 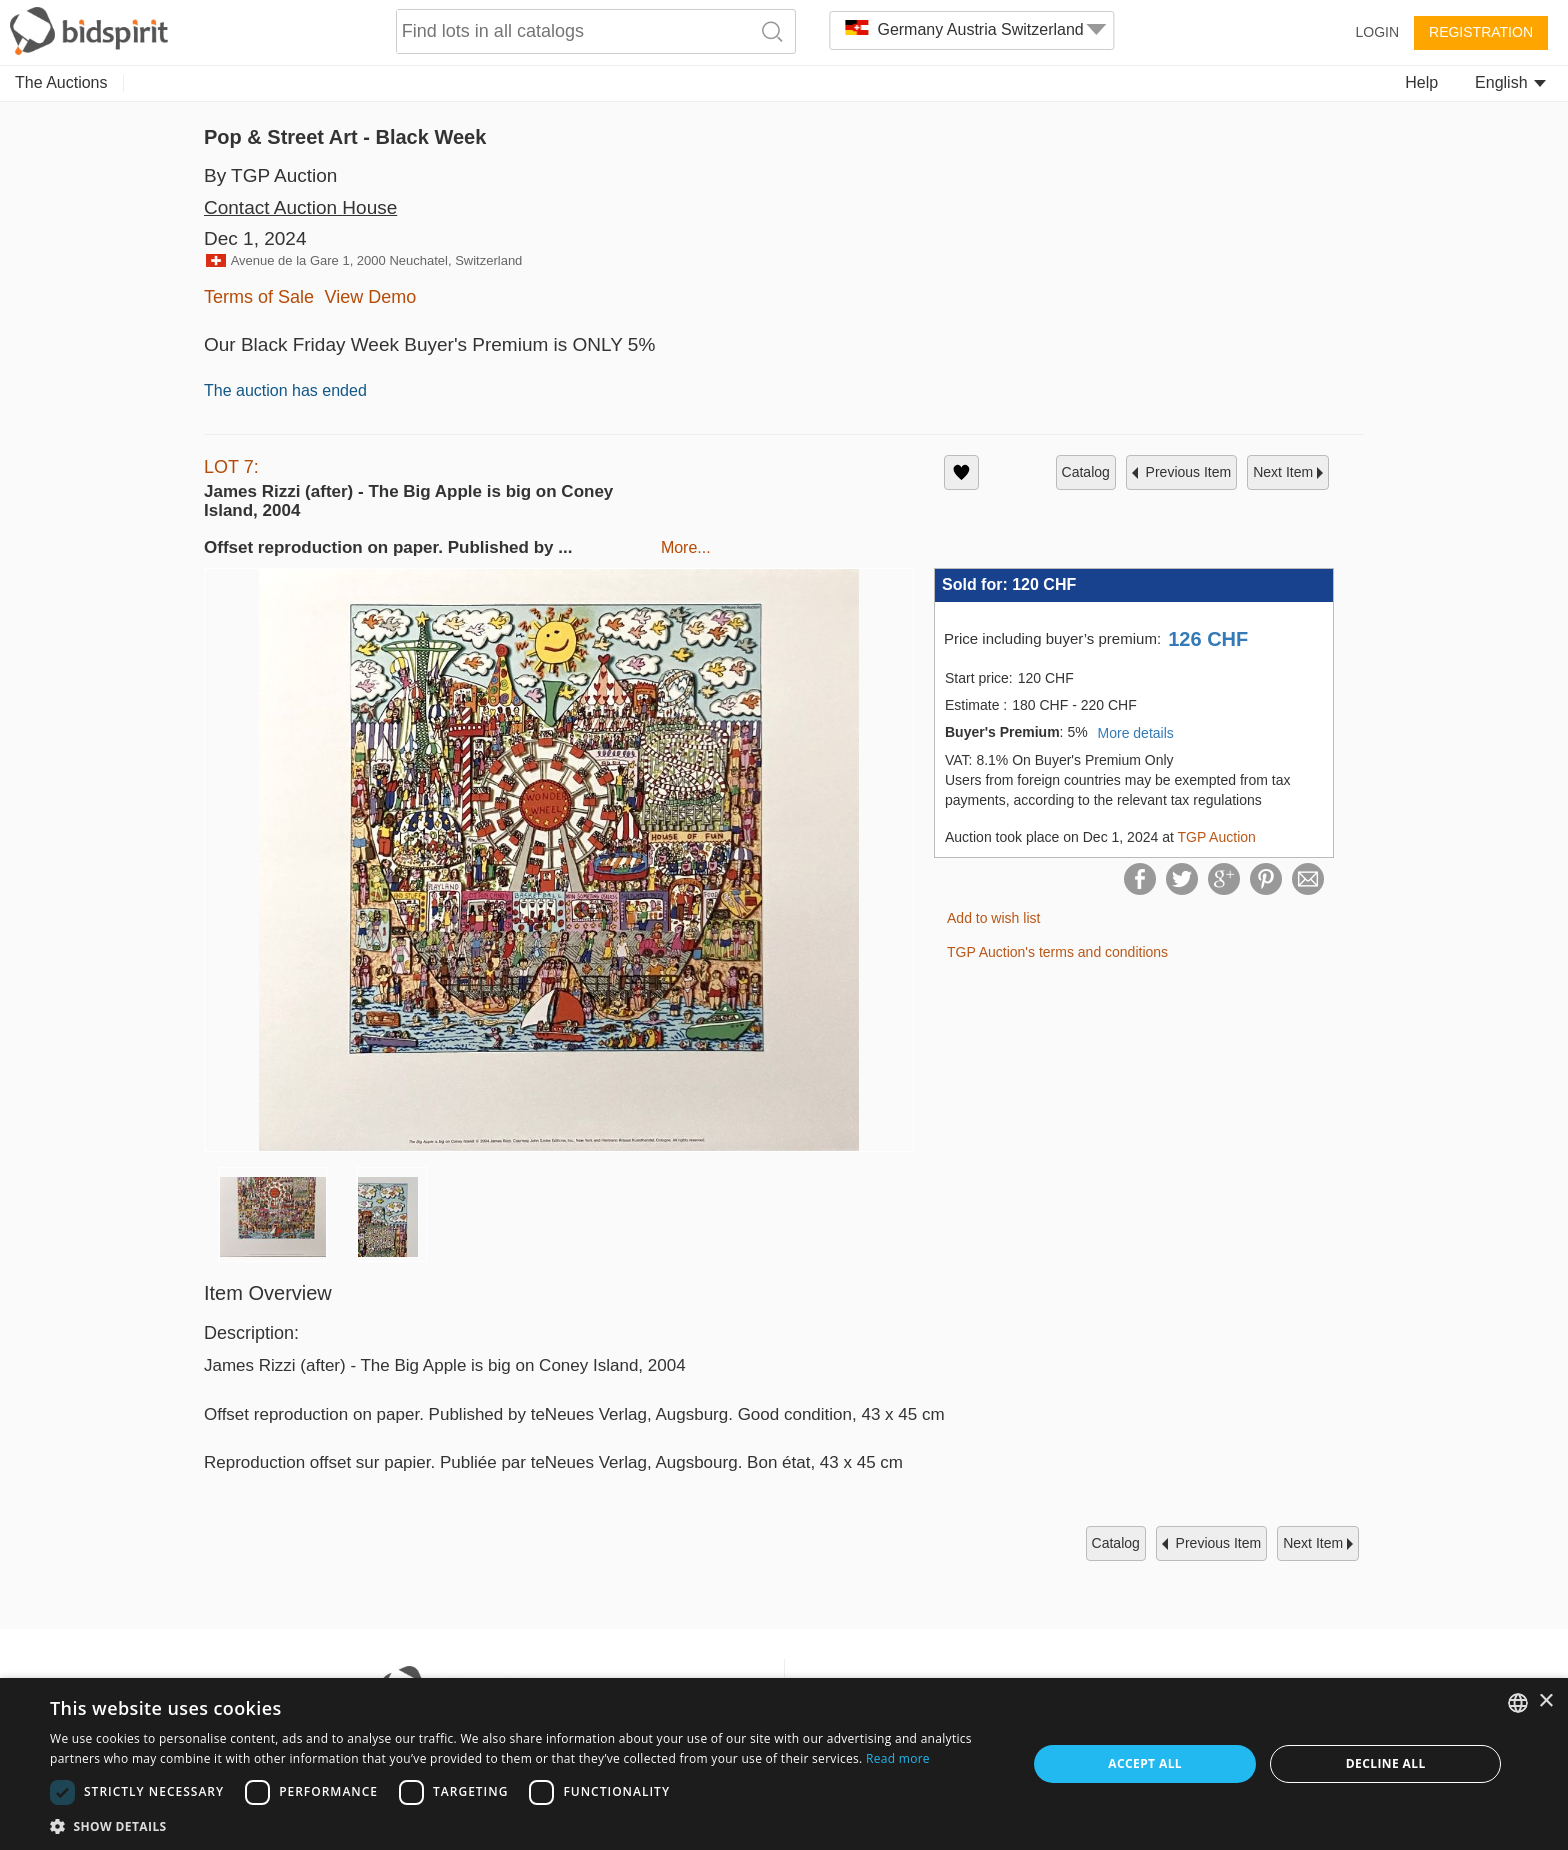 I want to click on By TGP Auction, so click(x=270, y=175).